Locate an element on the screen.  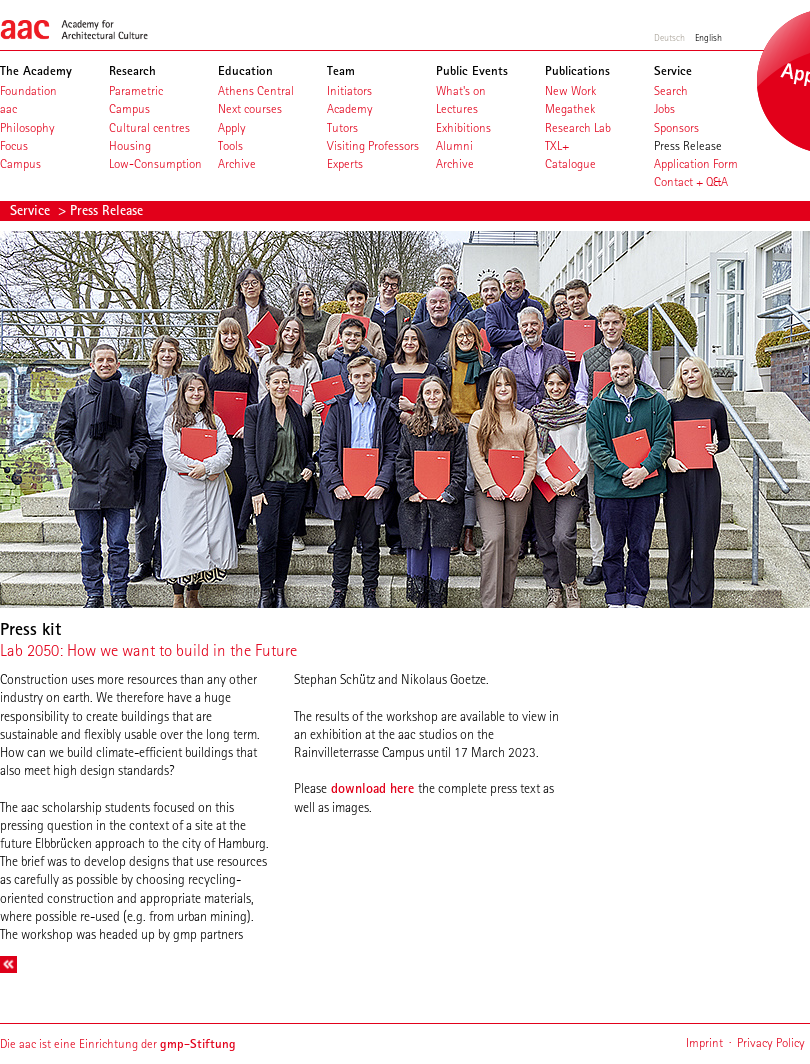
Service is located at coordinates (32, 210).